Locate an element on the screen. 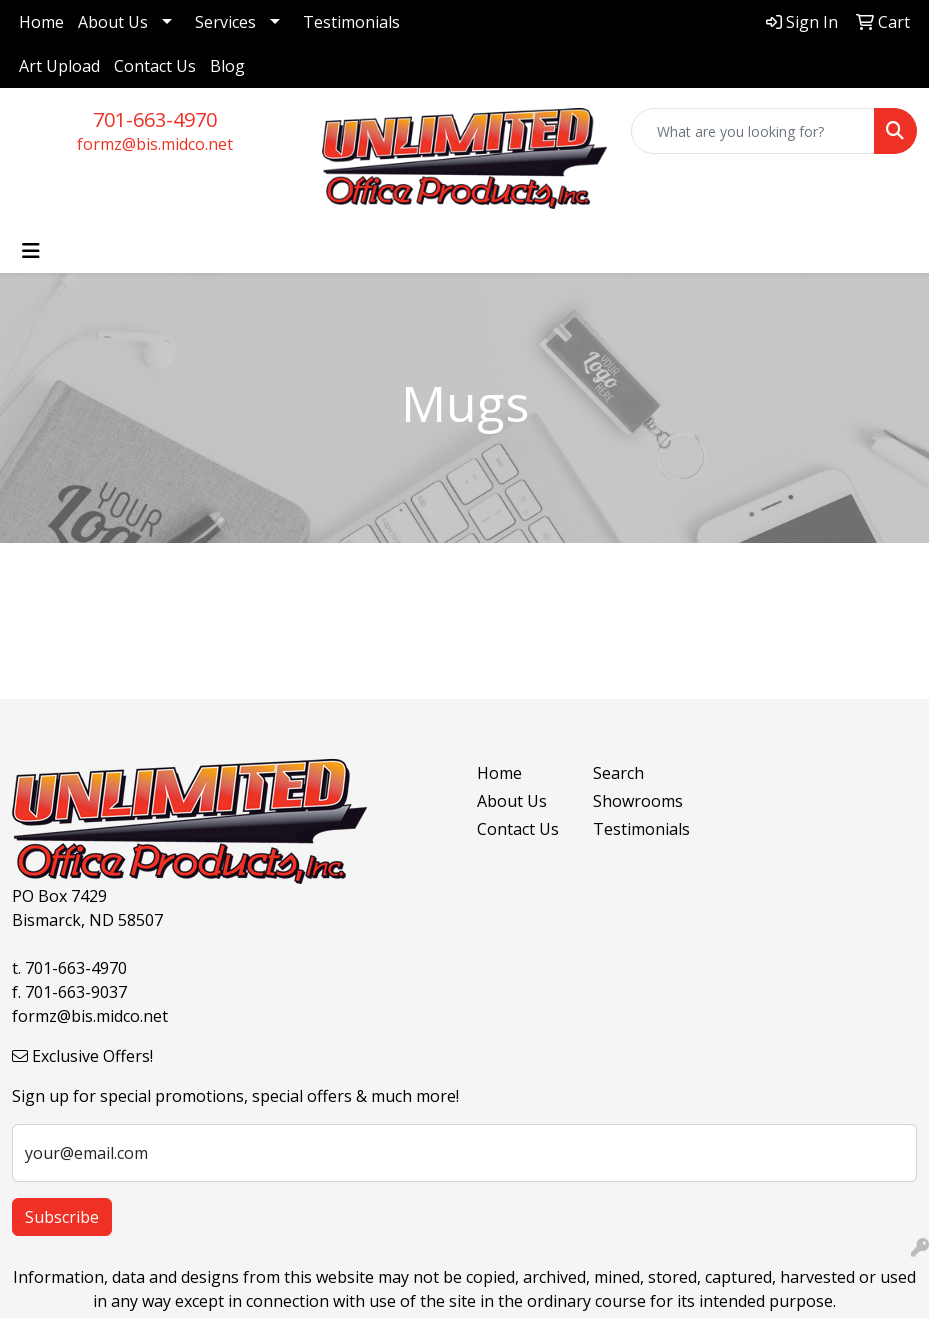 This screenshot has height=1318, width=929. formz@bis.midco.net is located at coordinates (155, 144).